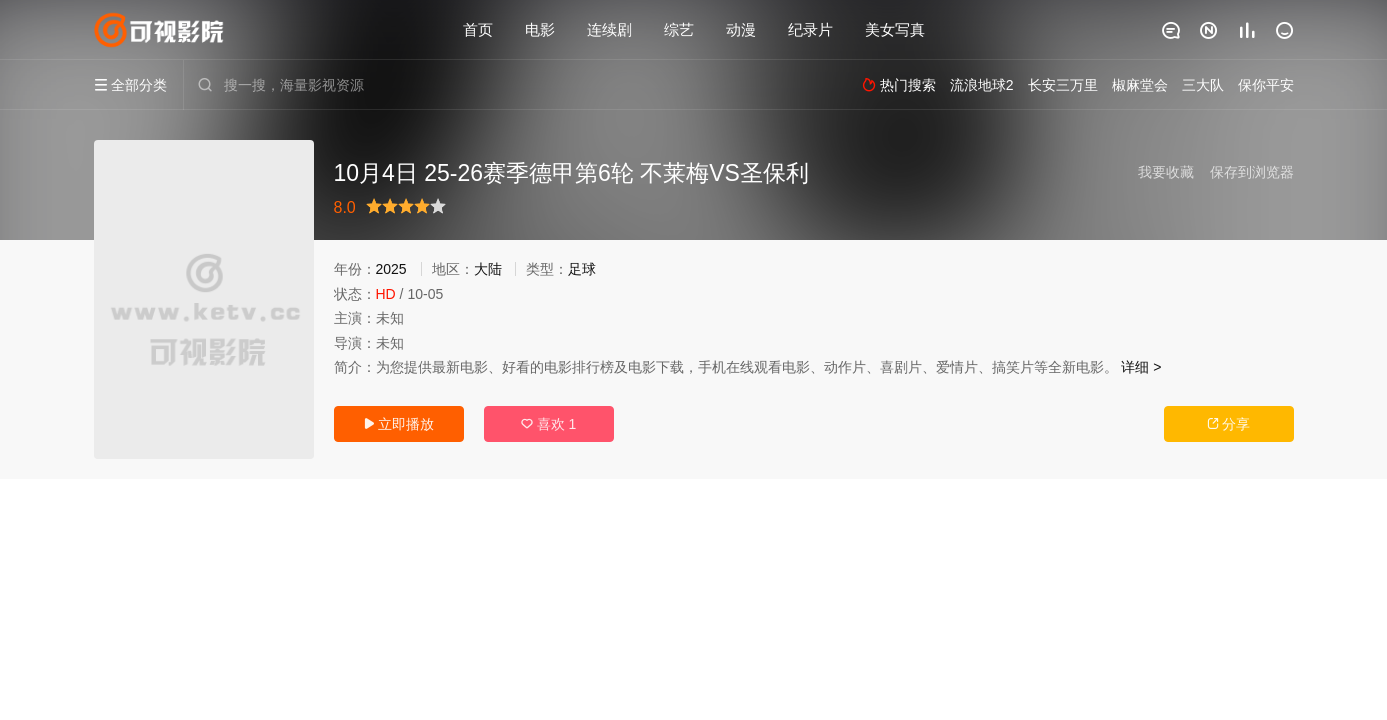 The width and height of the screenshot is (1387, 720). What do you see at coordinates (1252, 172) in the screenshot?
I see `保存到浏览器` at bounding box center [1252, 172].